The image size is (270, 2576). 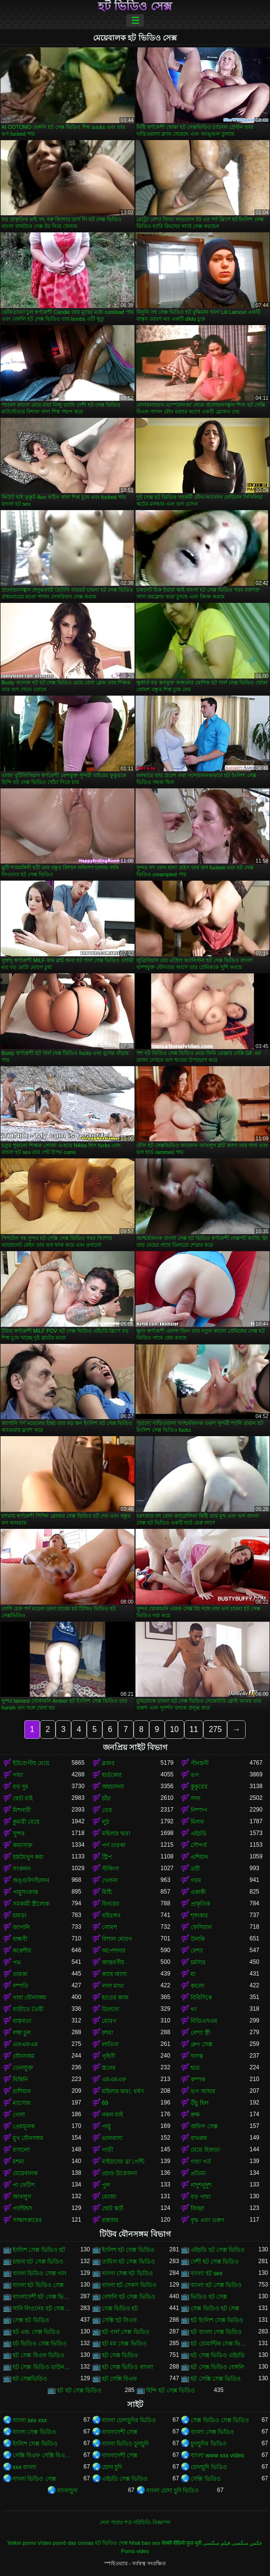 I want to click on عکس سکسی فیلم سکسی, so click(x=233, y=2543).